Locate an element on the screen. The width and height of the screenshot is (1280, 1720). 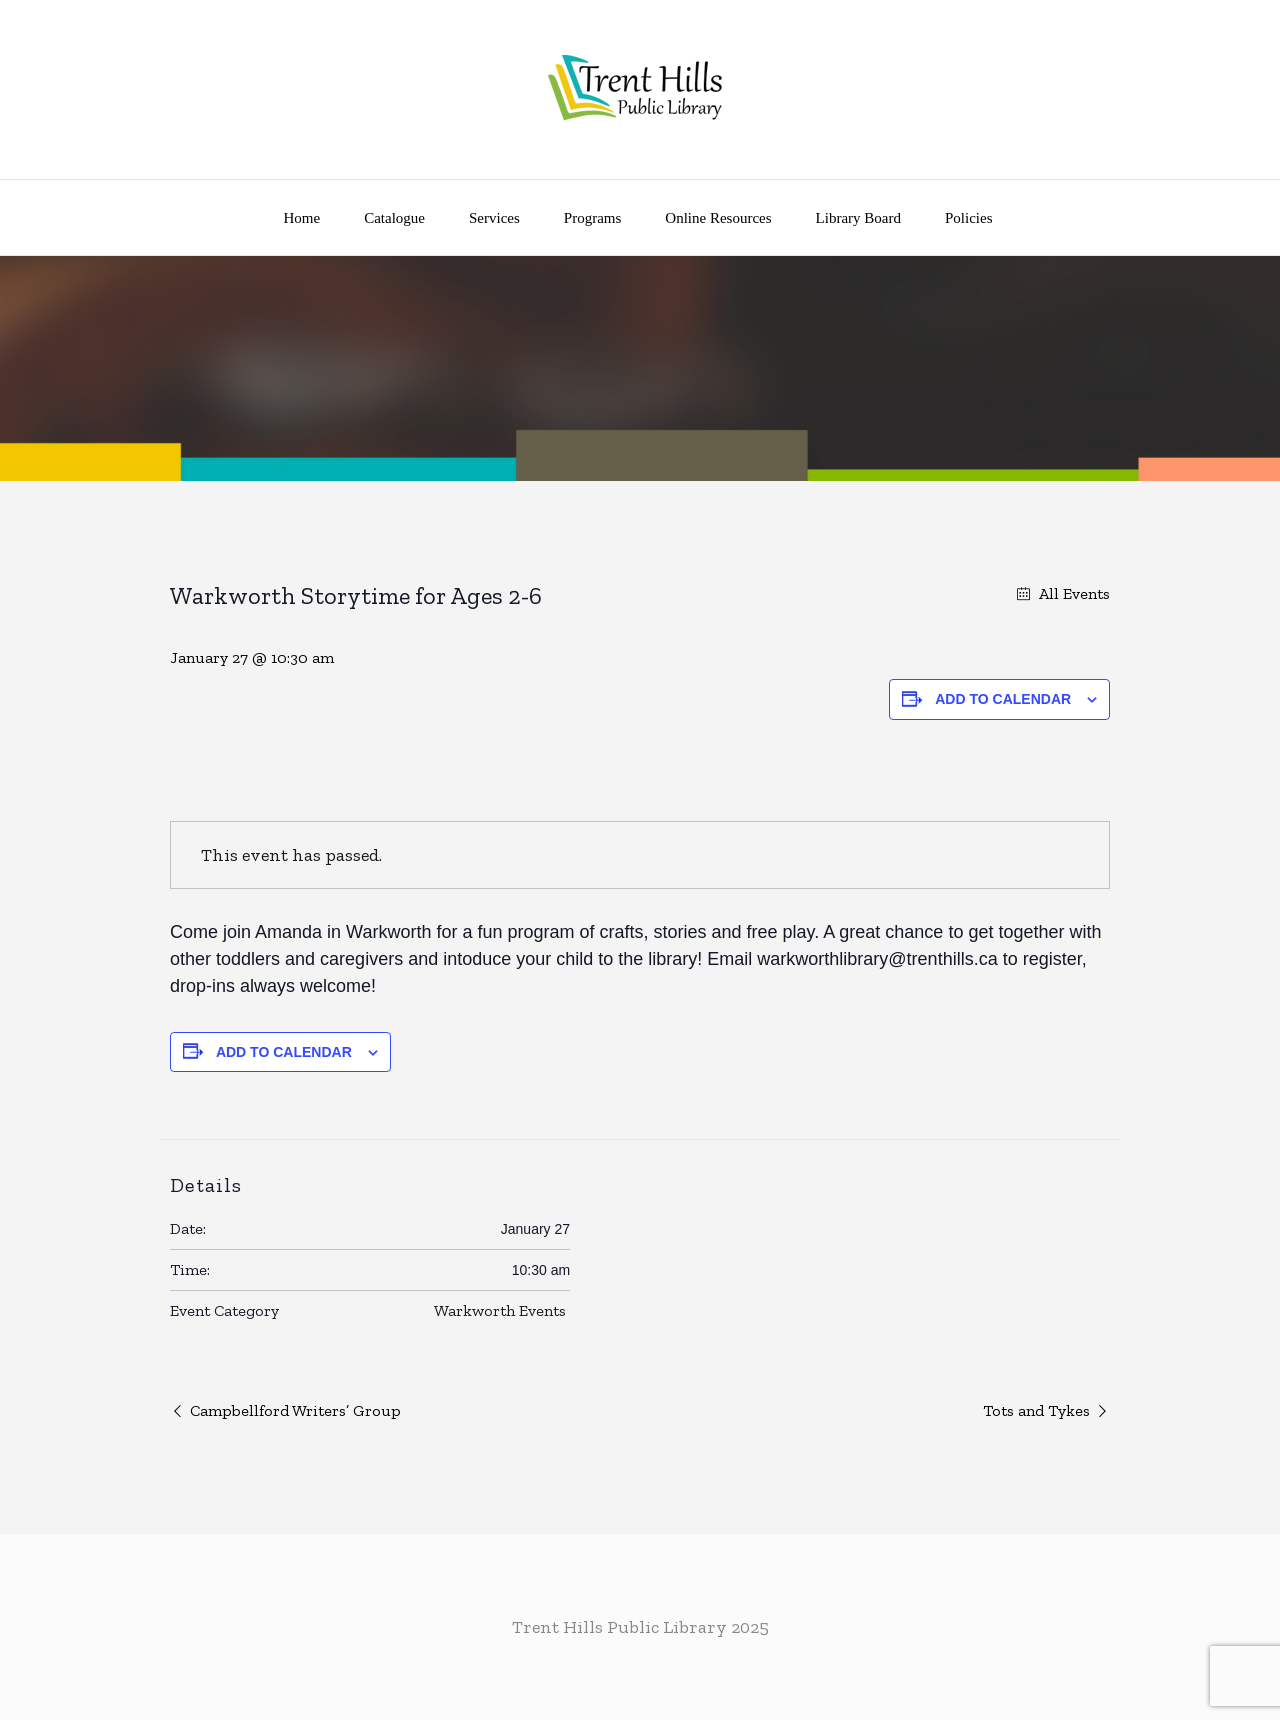
All Events is located at coordinates (1072, 593).